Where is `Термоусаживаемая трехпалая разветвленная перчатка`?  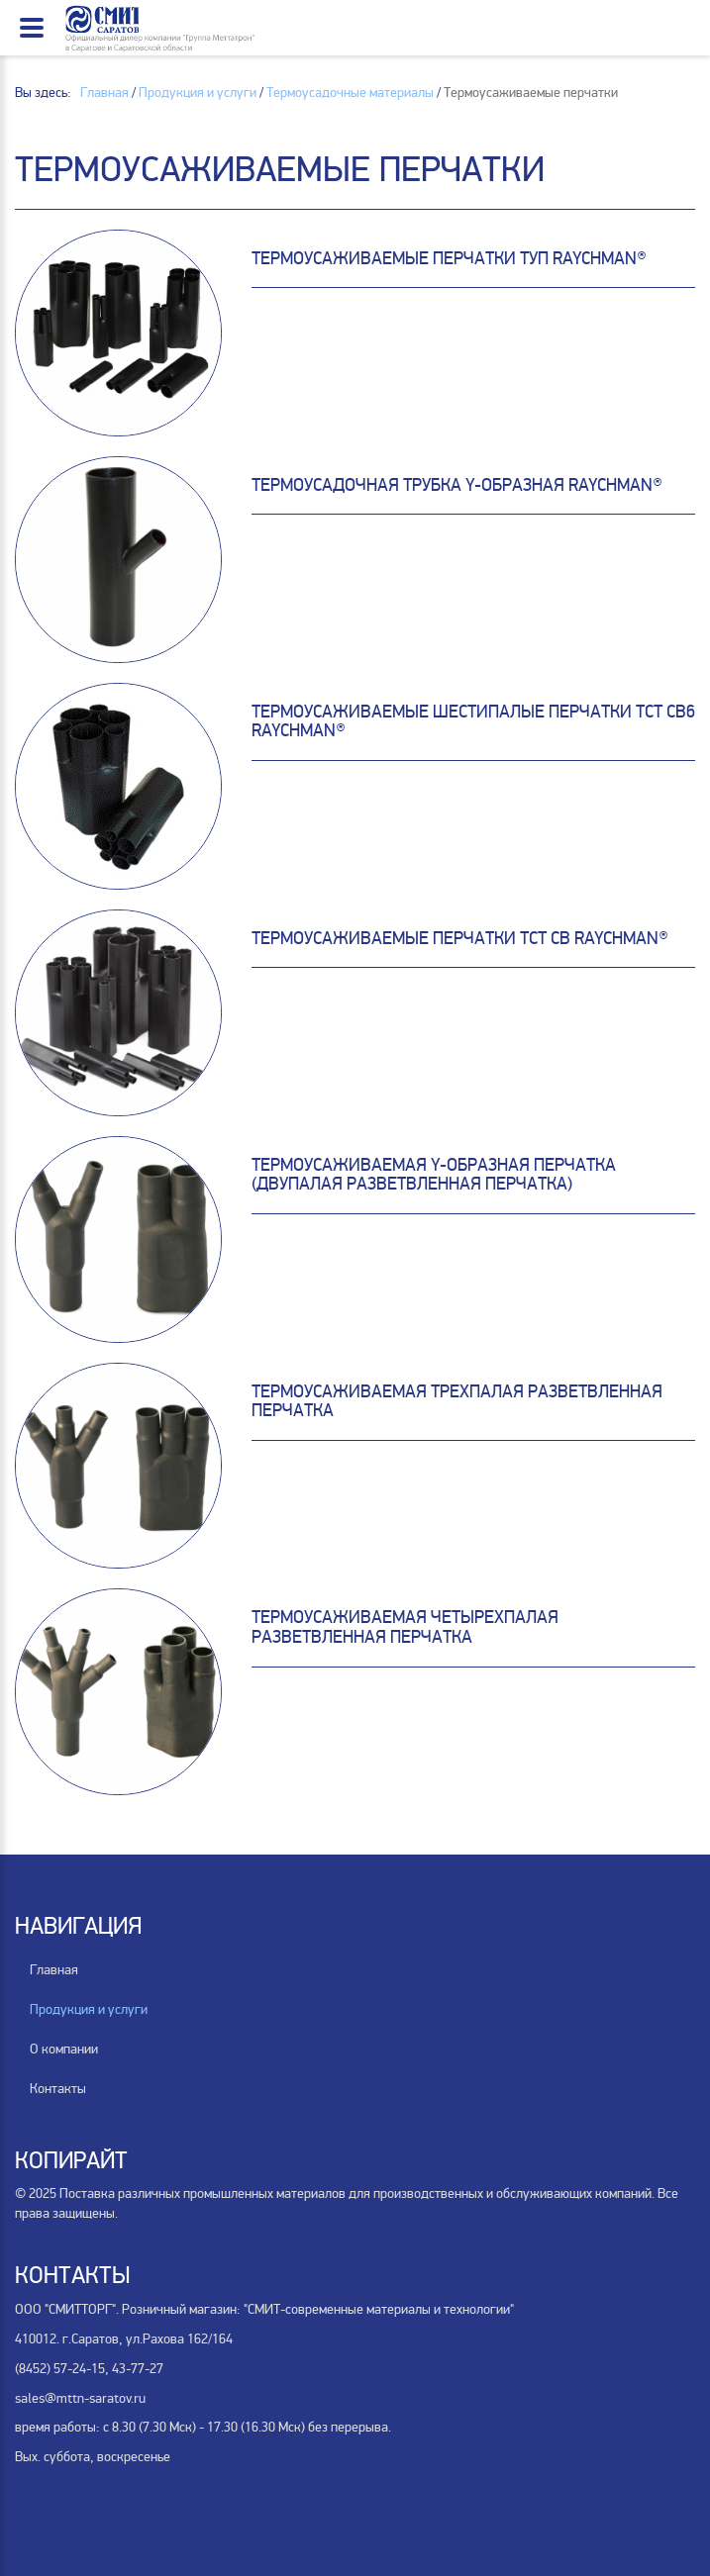 Термоусаживаемая трехпалая разветвленная перчатка is located at coordinates (457, 1401).